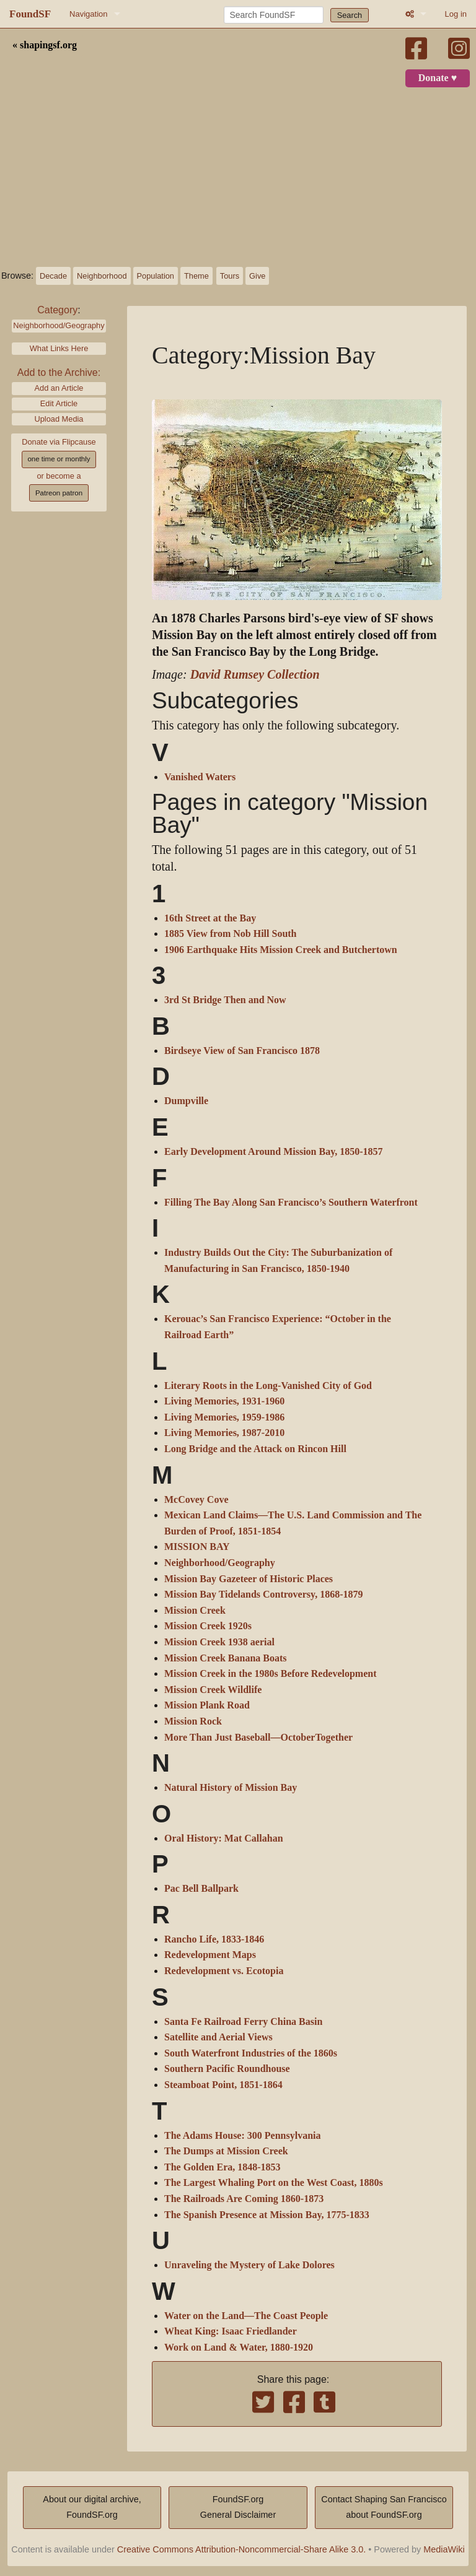 The height and width of the screenshot is (2576, 476). I want to click on Mission Plank Road, so click(207, 1705).